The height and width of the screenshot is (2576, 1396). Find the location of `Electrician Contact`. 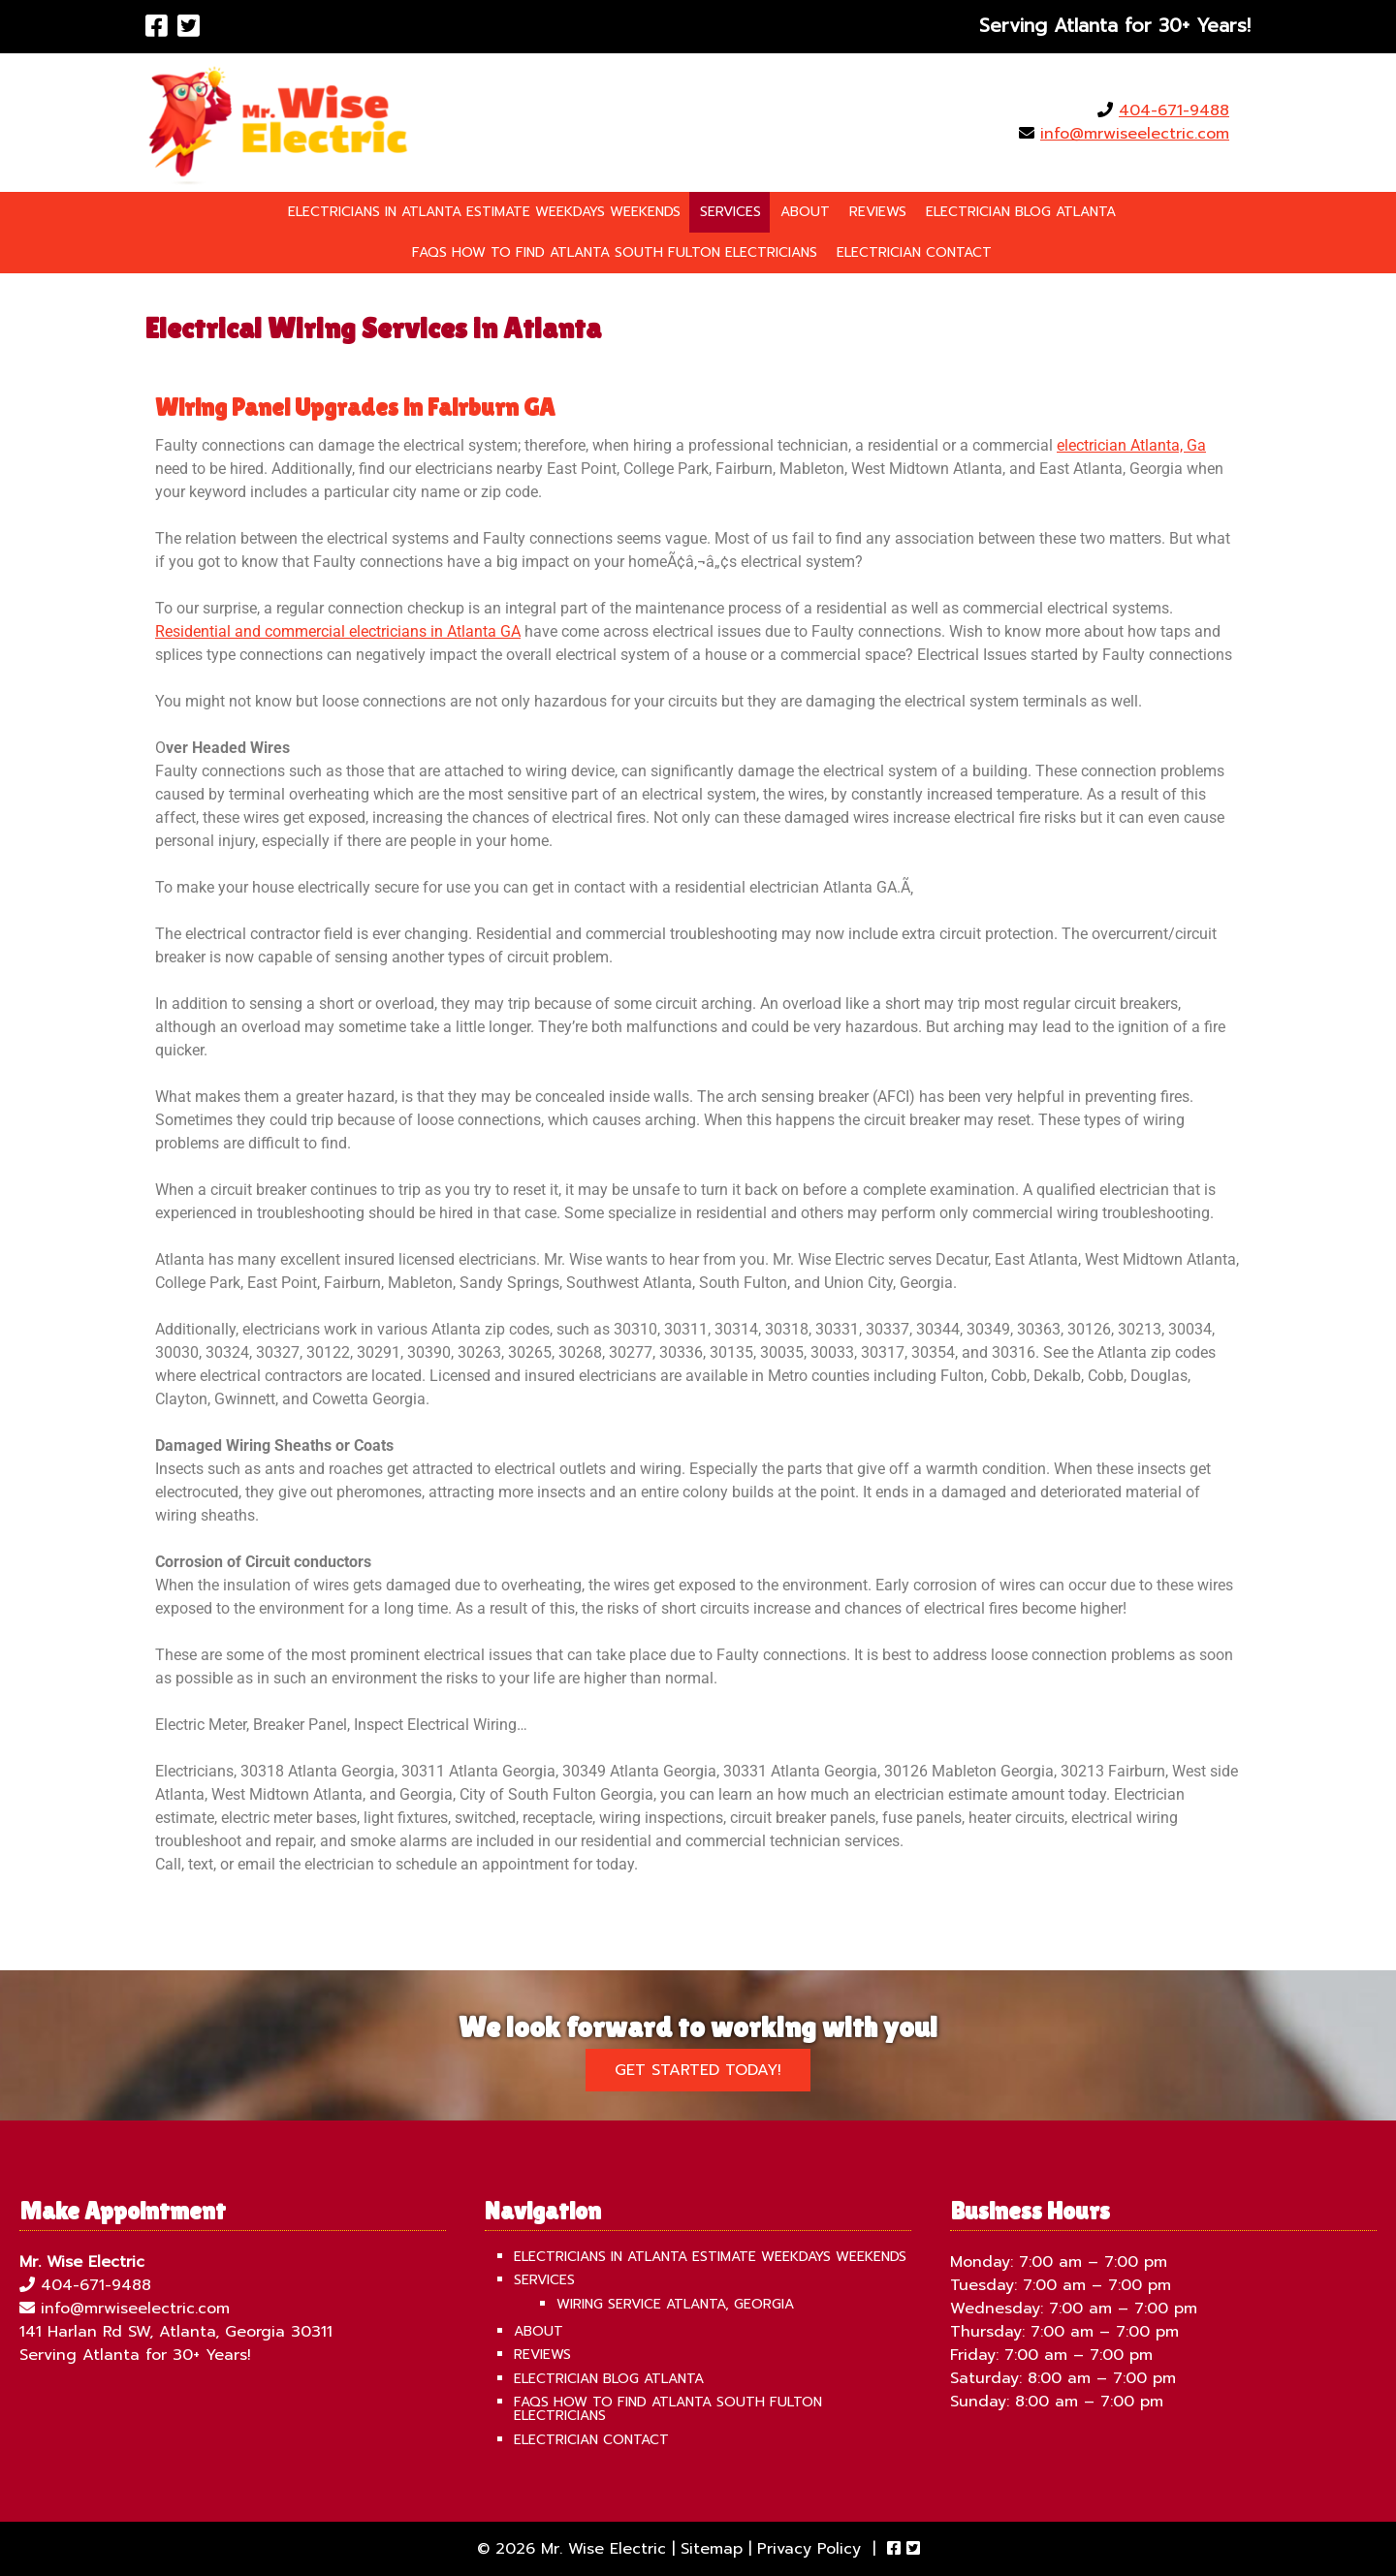

Electrician Contact is located at coordinates (914, 252).